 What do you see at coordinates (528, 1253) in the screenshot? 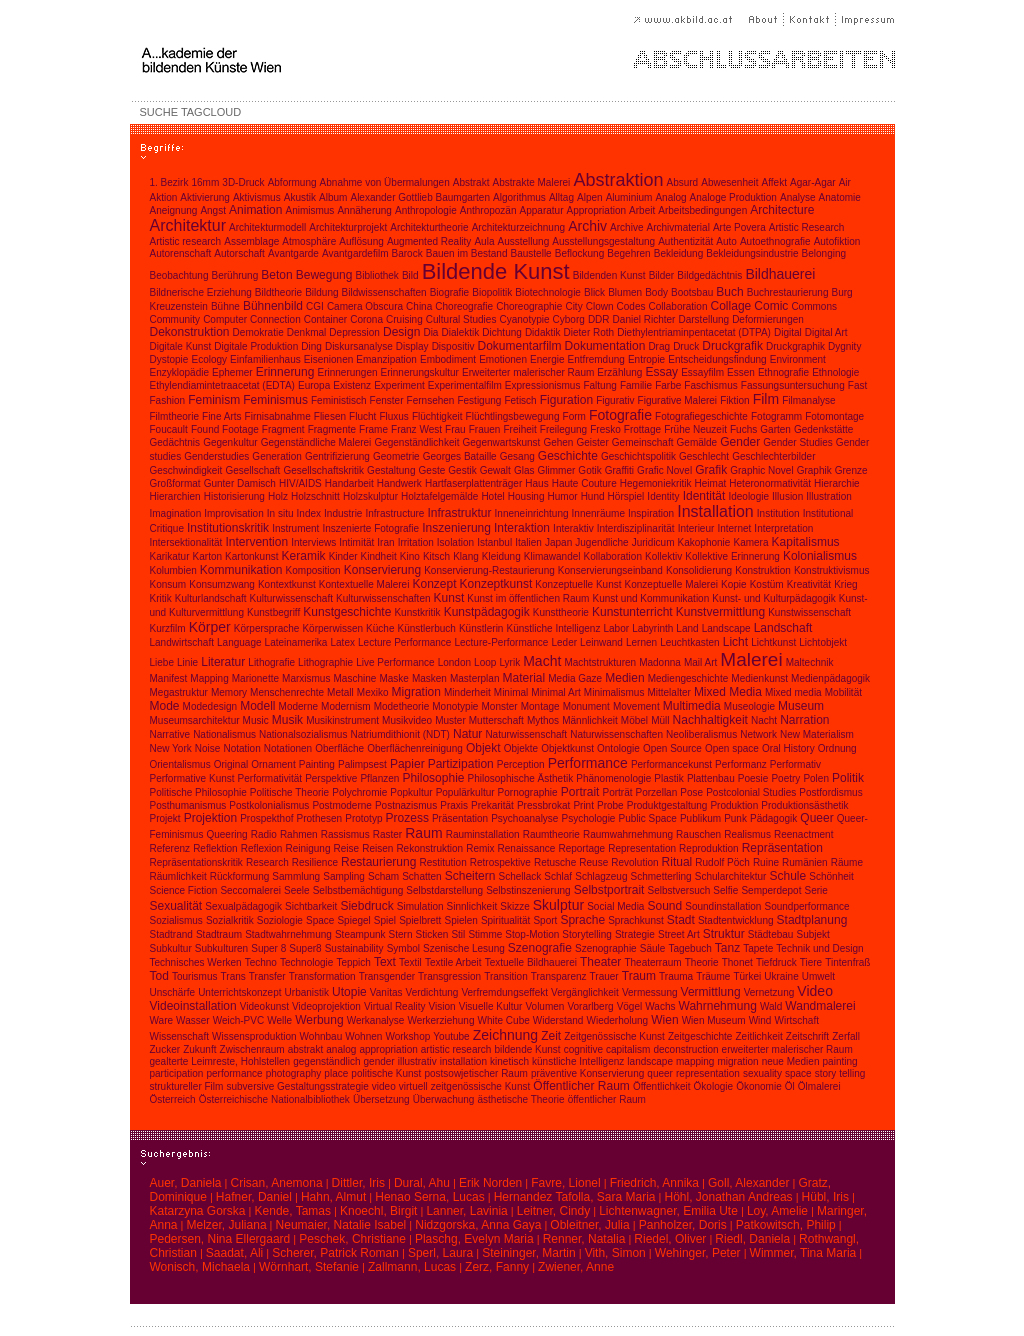
I see `Steininger, Martin` at bounding box center [528, 1253].